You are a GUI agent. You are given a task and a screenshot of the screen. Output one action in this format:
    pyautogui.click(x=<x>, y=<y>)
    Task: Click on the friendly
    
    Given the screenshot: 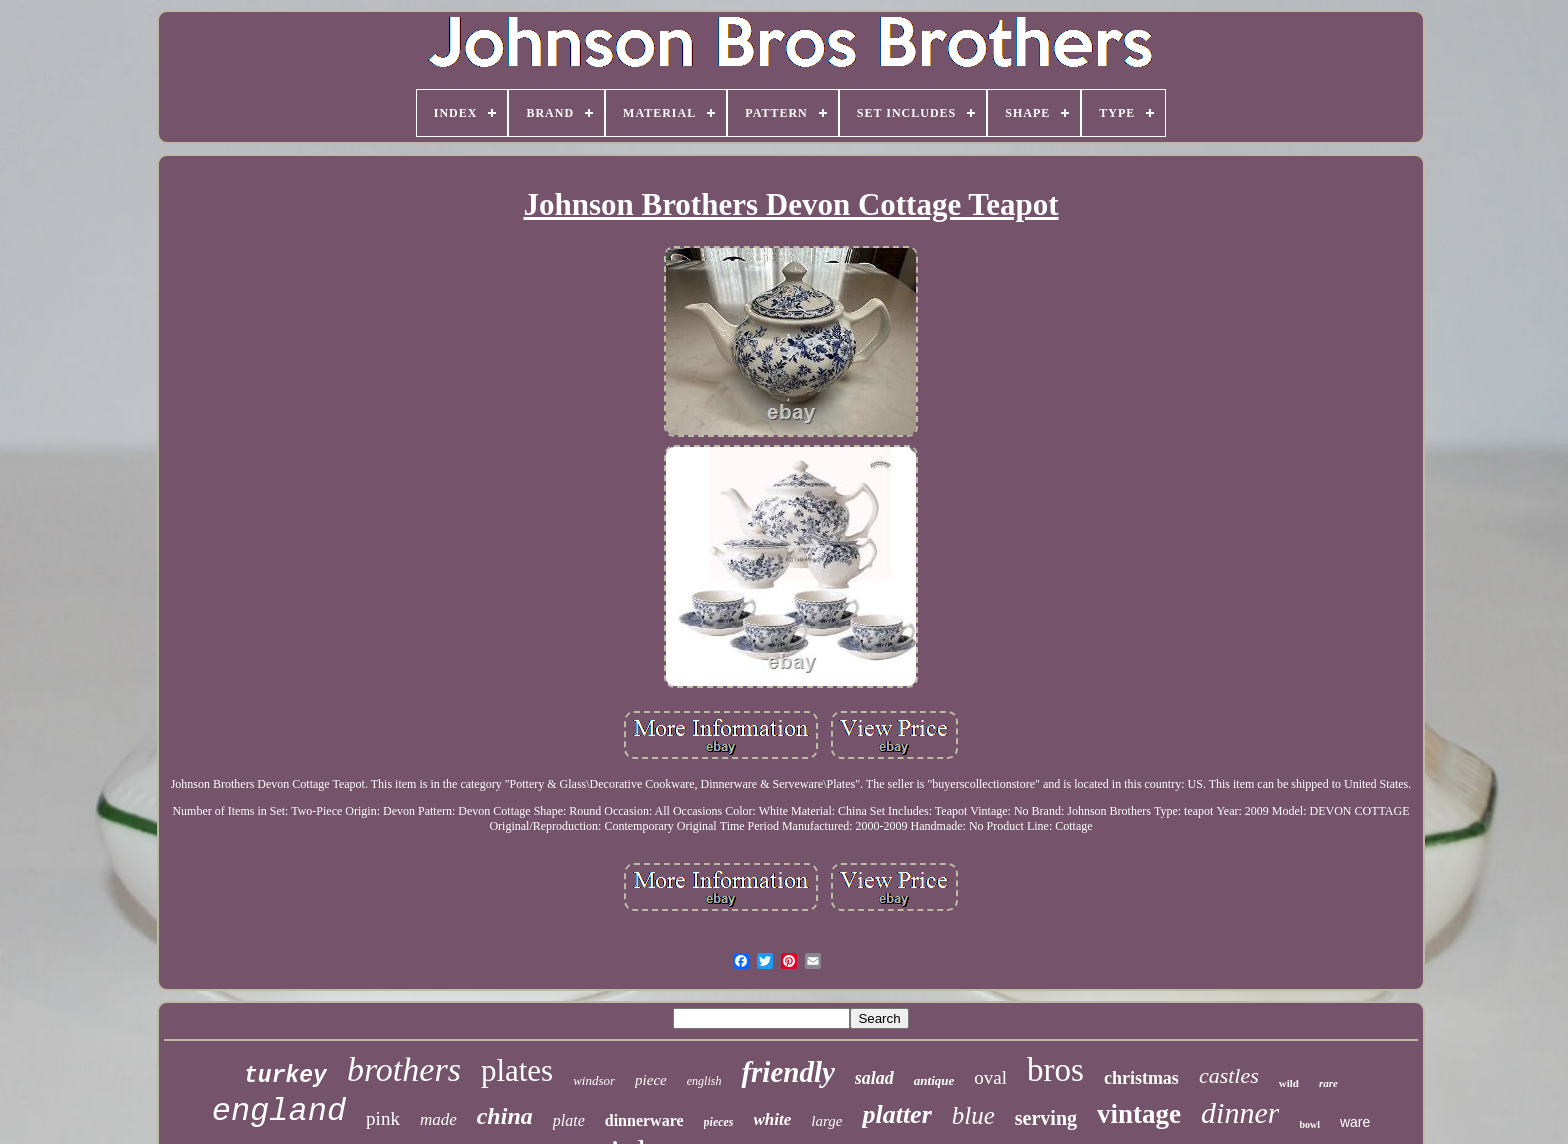 What is the action you would take?
    pyautogui.click(x=787, y=1072)
    